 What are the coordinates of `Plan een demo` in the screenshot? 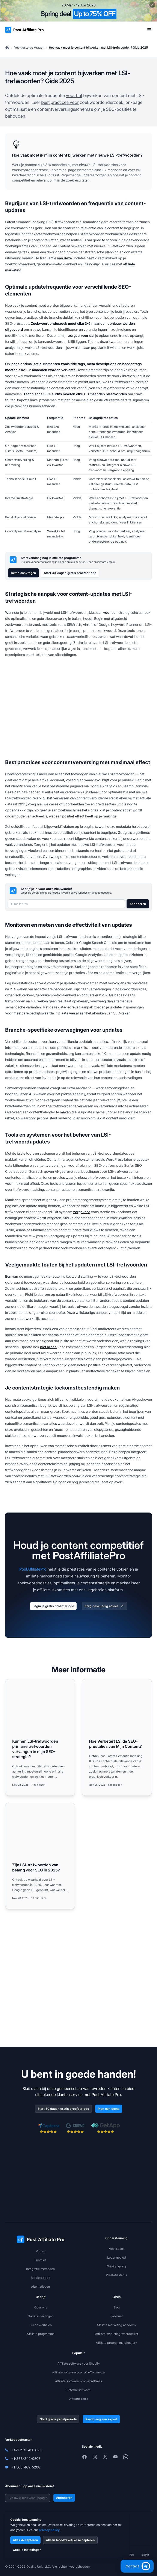 It's located at (109, 2108).